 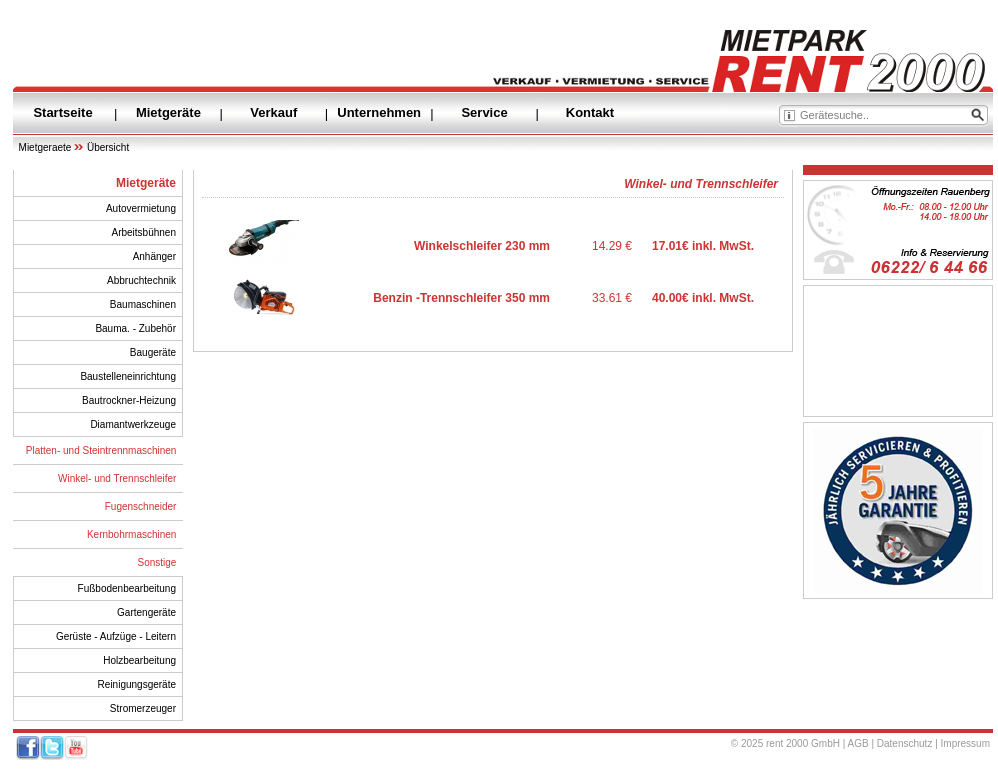 I want to click on Platten- und Steintrennmaschinen, so click(x=101, y=450).